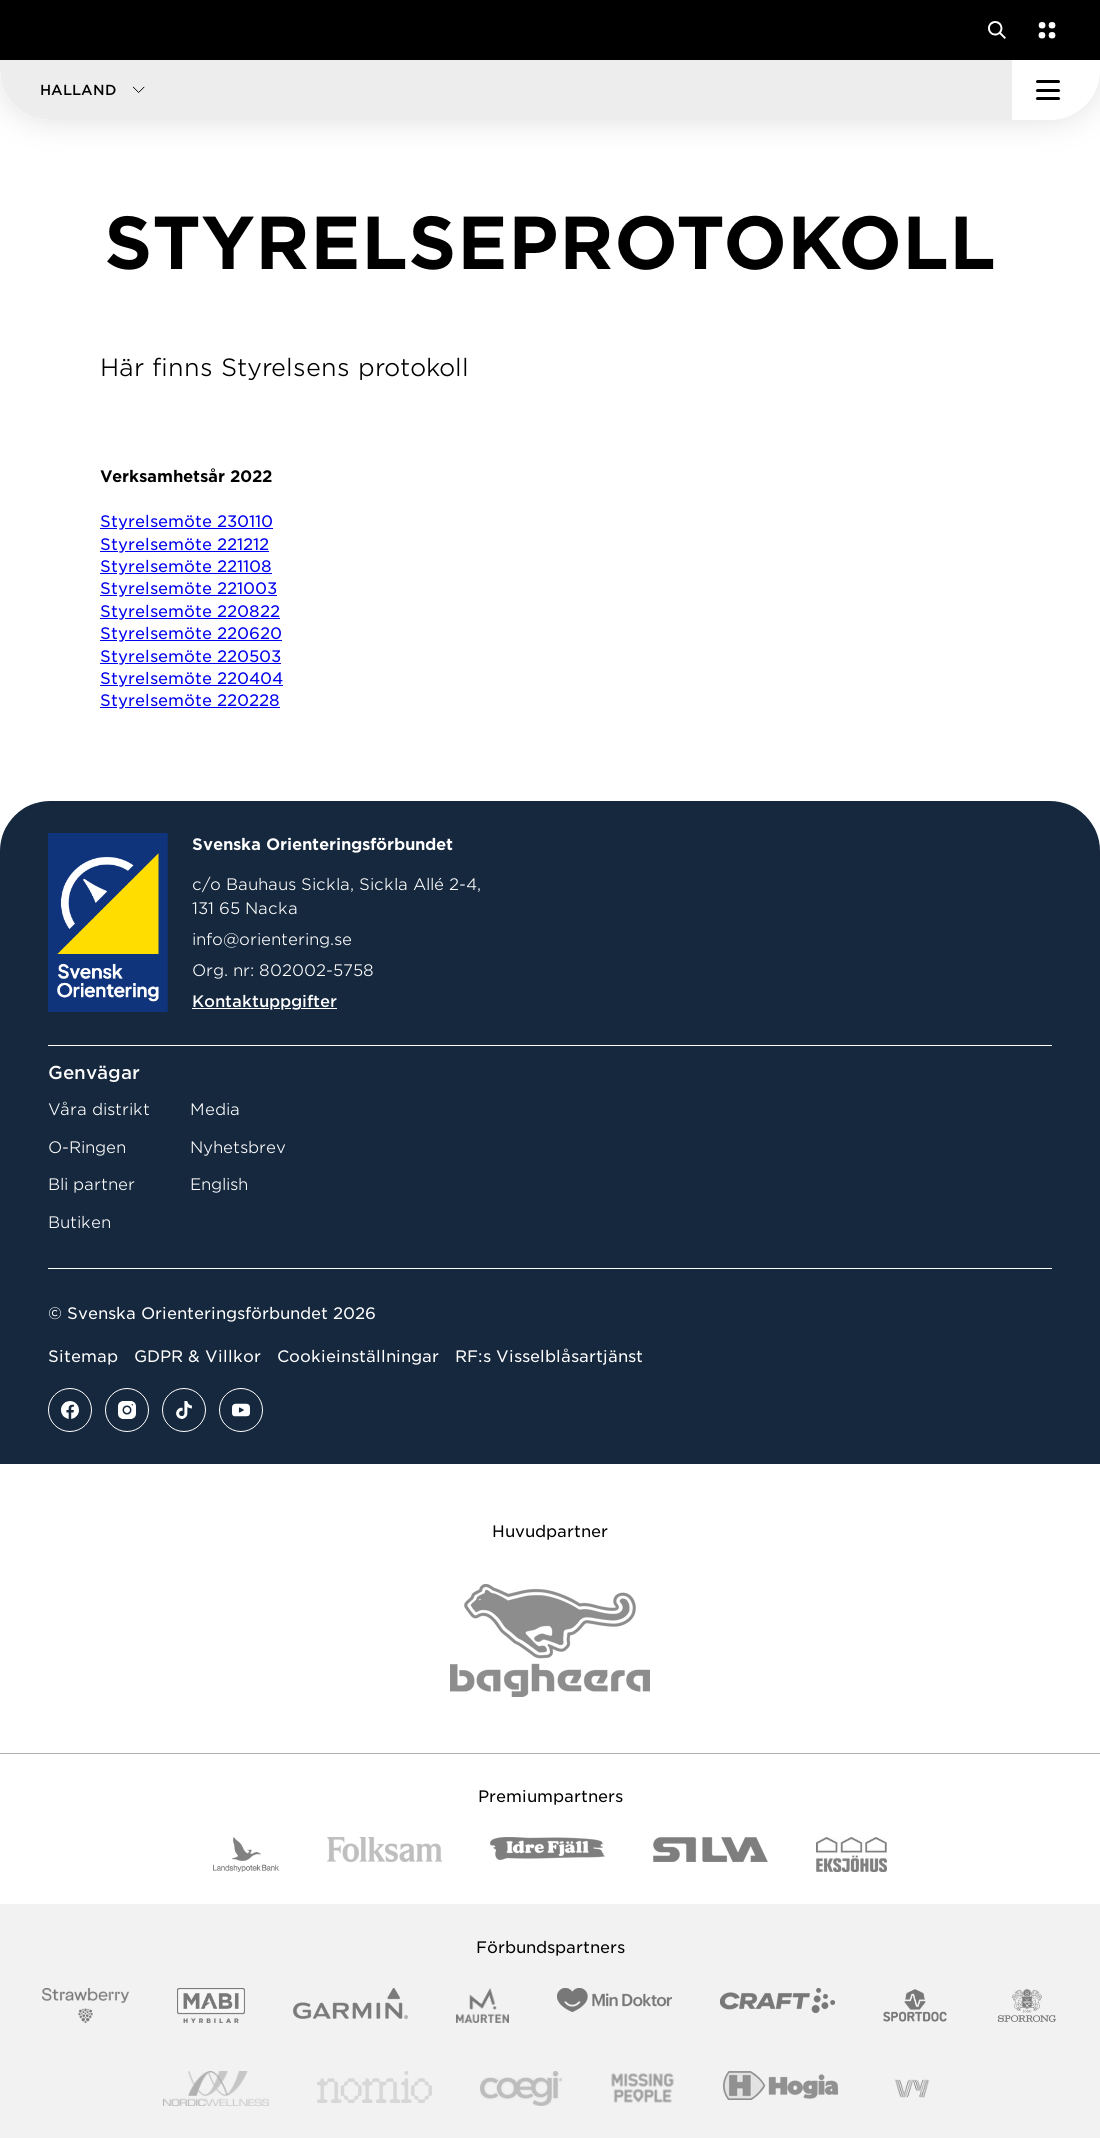  What do you see at coordinates (272, 939) in the screenshot?
I see `info@orientering.se` at bounding box center [272, 939].